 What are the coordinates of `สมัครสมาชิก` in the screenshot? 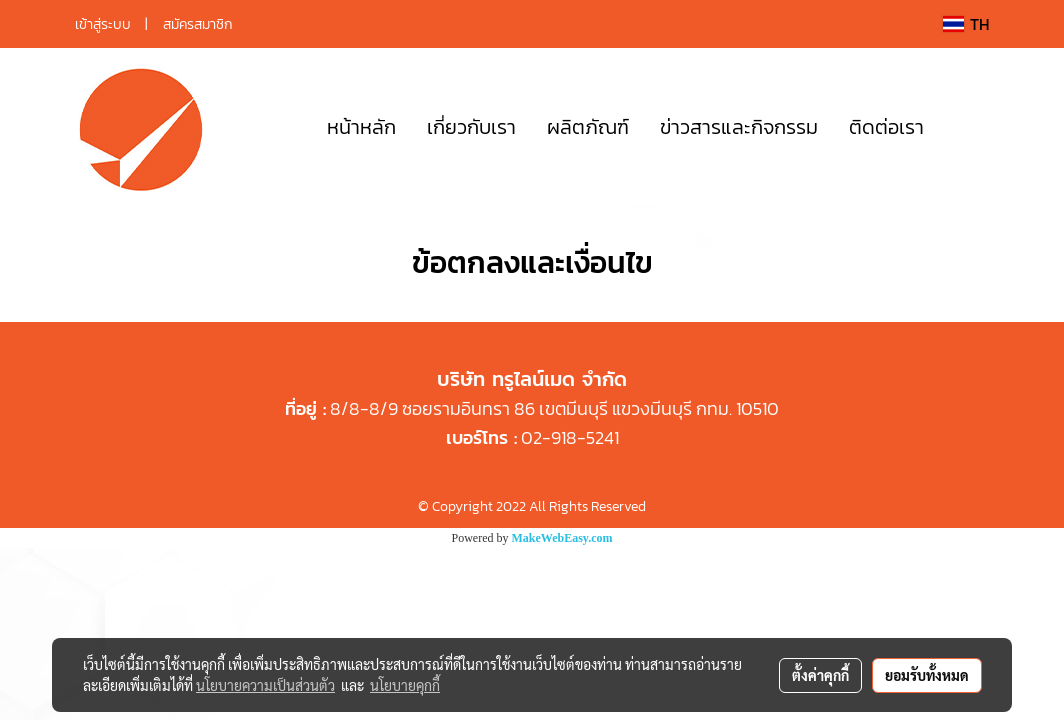 It's located at (198, 24).